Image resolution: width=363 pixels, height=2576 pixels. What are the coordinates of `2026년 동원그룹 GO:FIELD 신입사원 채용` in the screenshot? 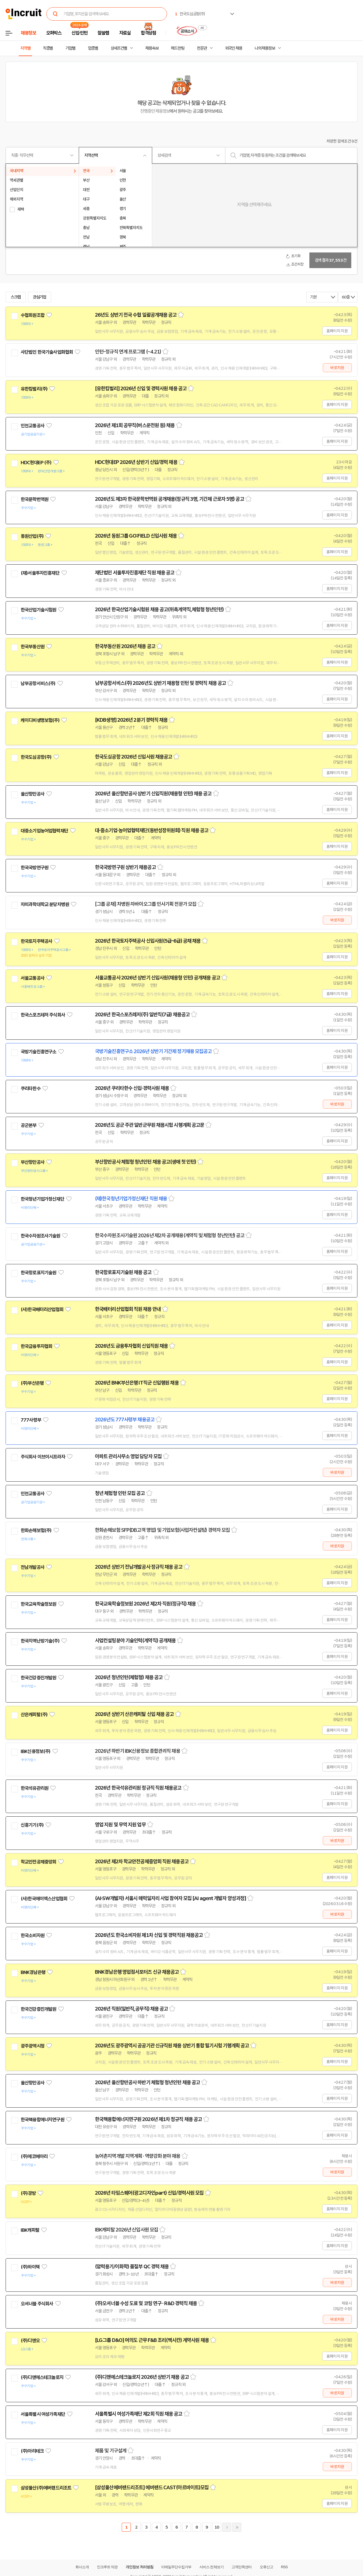 It's located at (136, 536).